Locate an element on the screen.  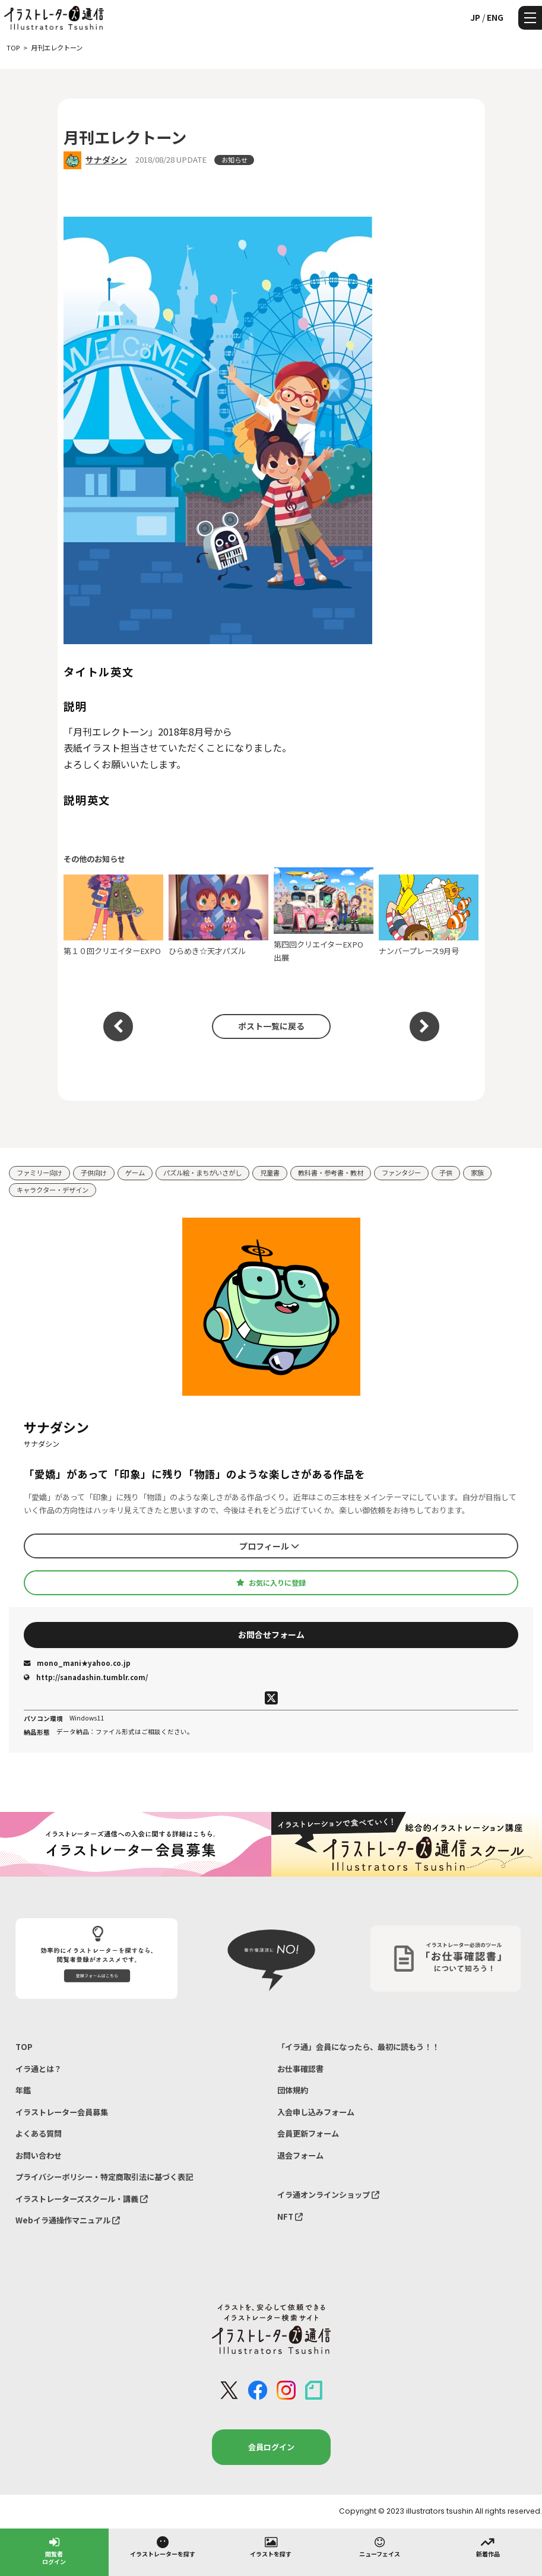
キャラクター・デザイン is located at coordinates (52, 1189).